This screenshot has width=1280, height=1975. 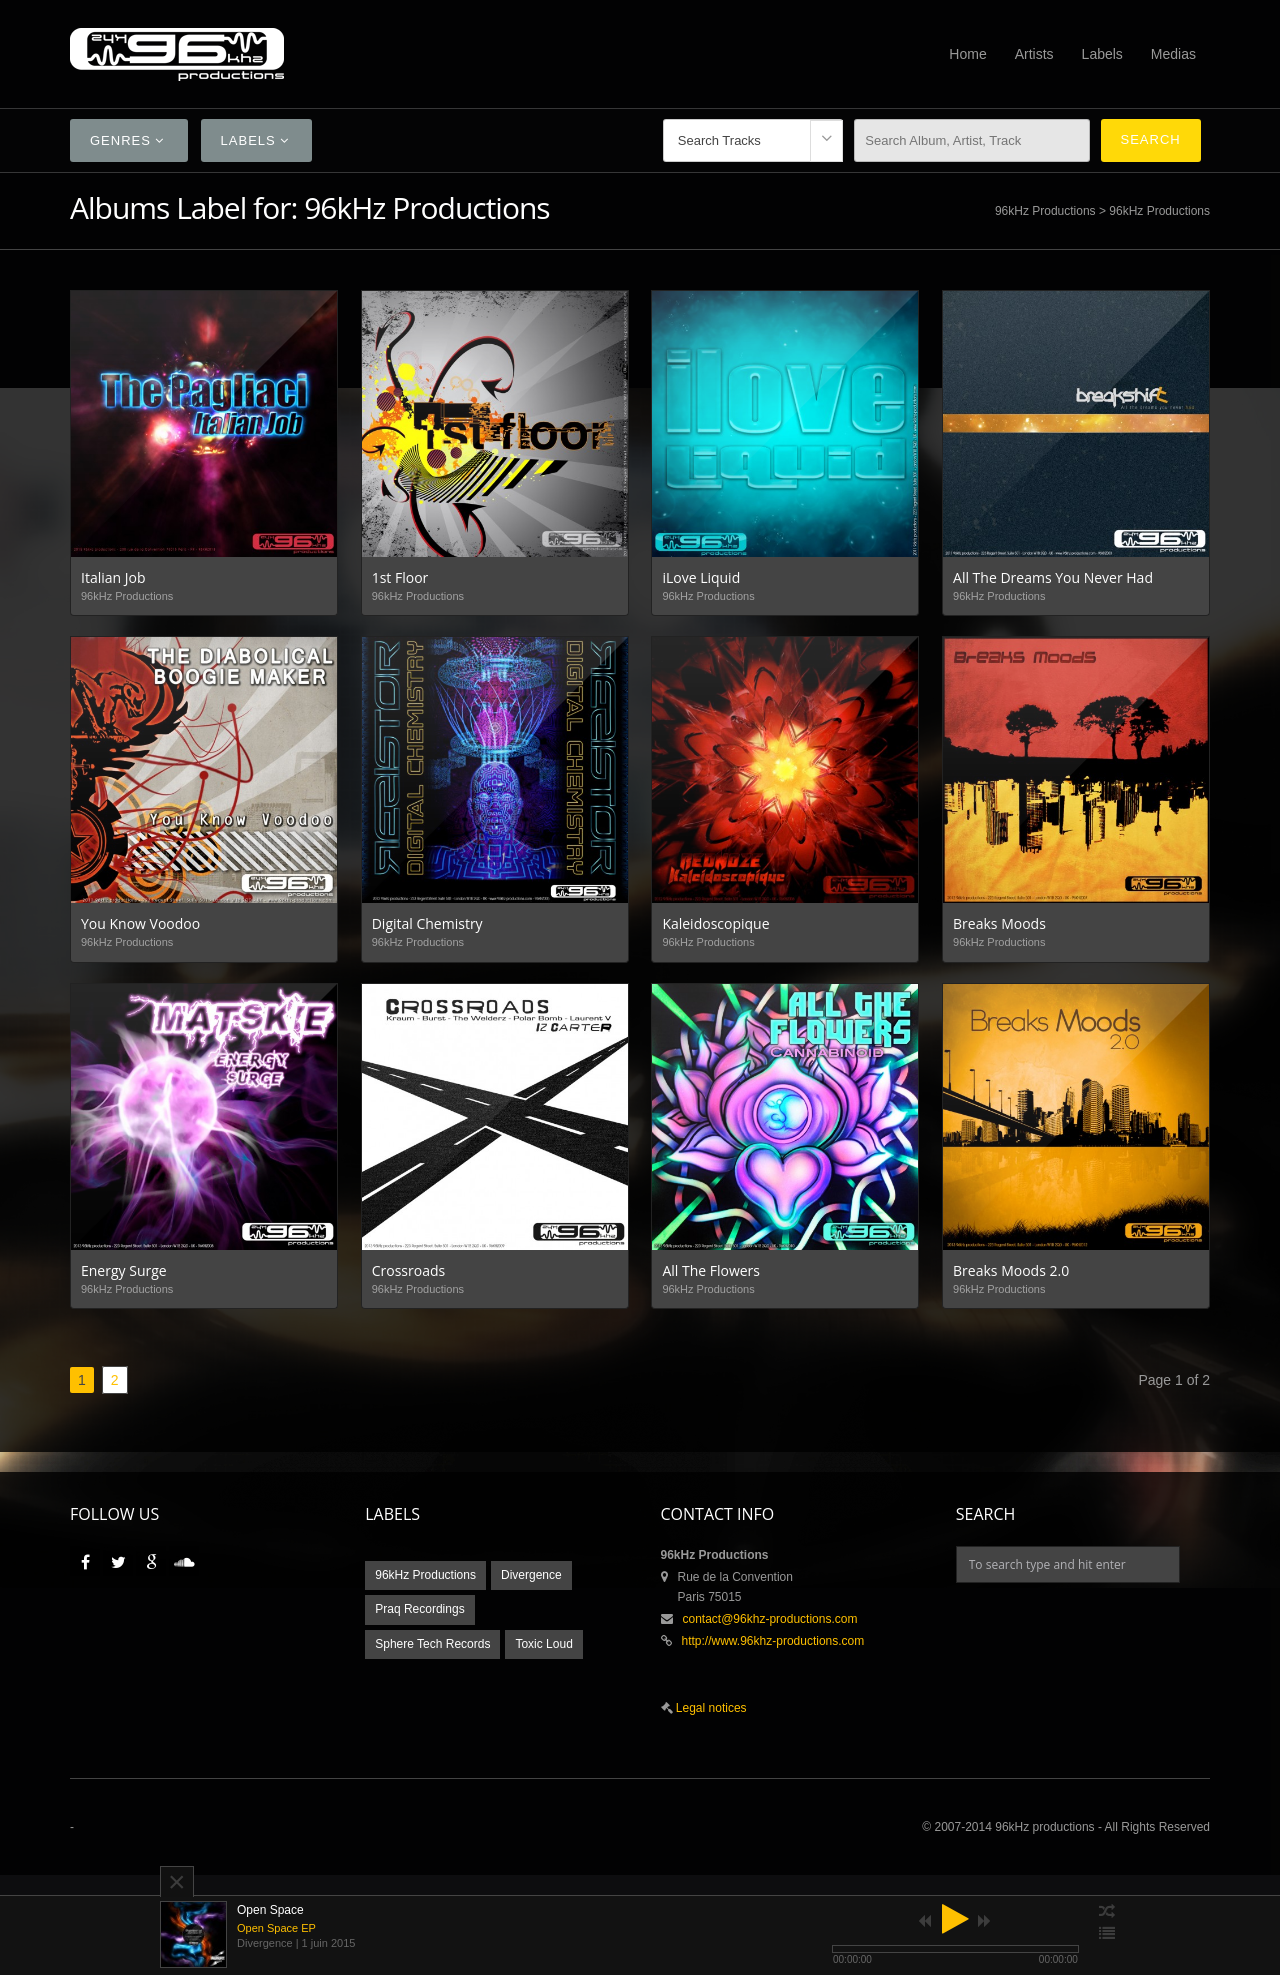 What do you see at coordinates (715, 923) in the screenshot?
I see `Kaleidoscopique` at bounding box center [715, 923].